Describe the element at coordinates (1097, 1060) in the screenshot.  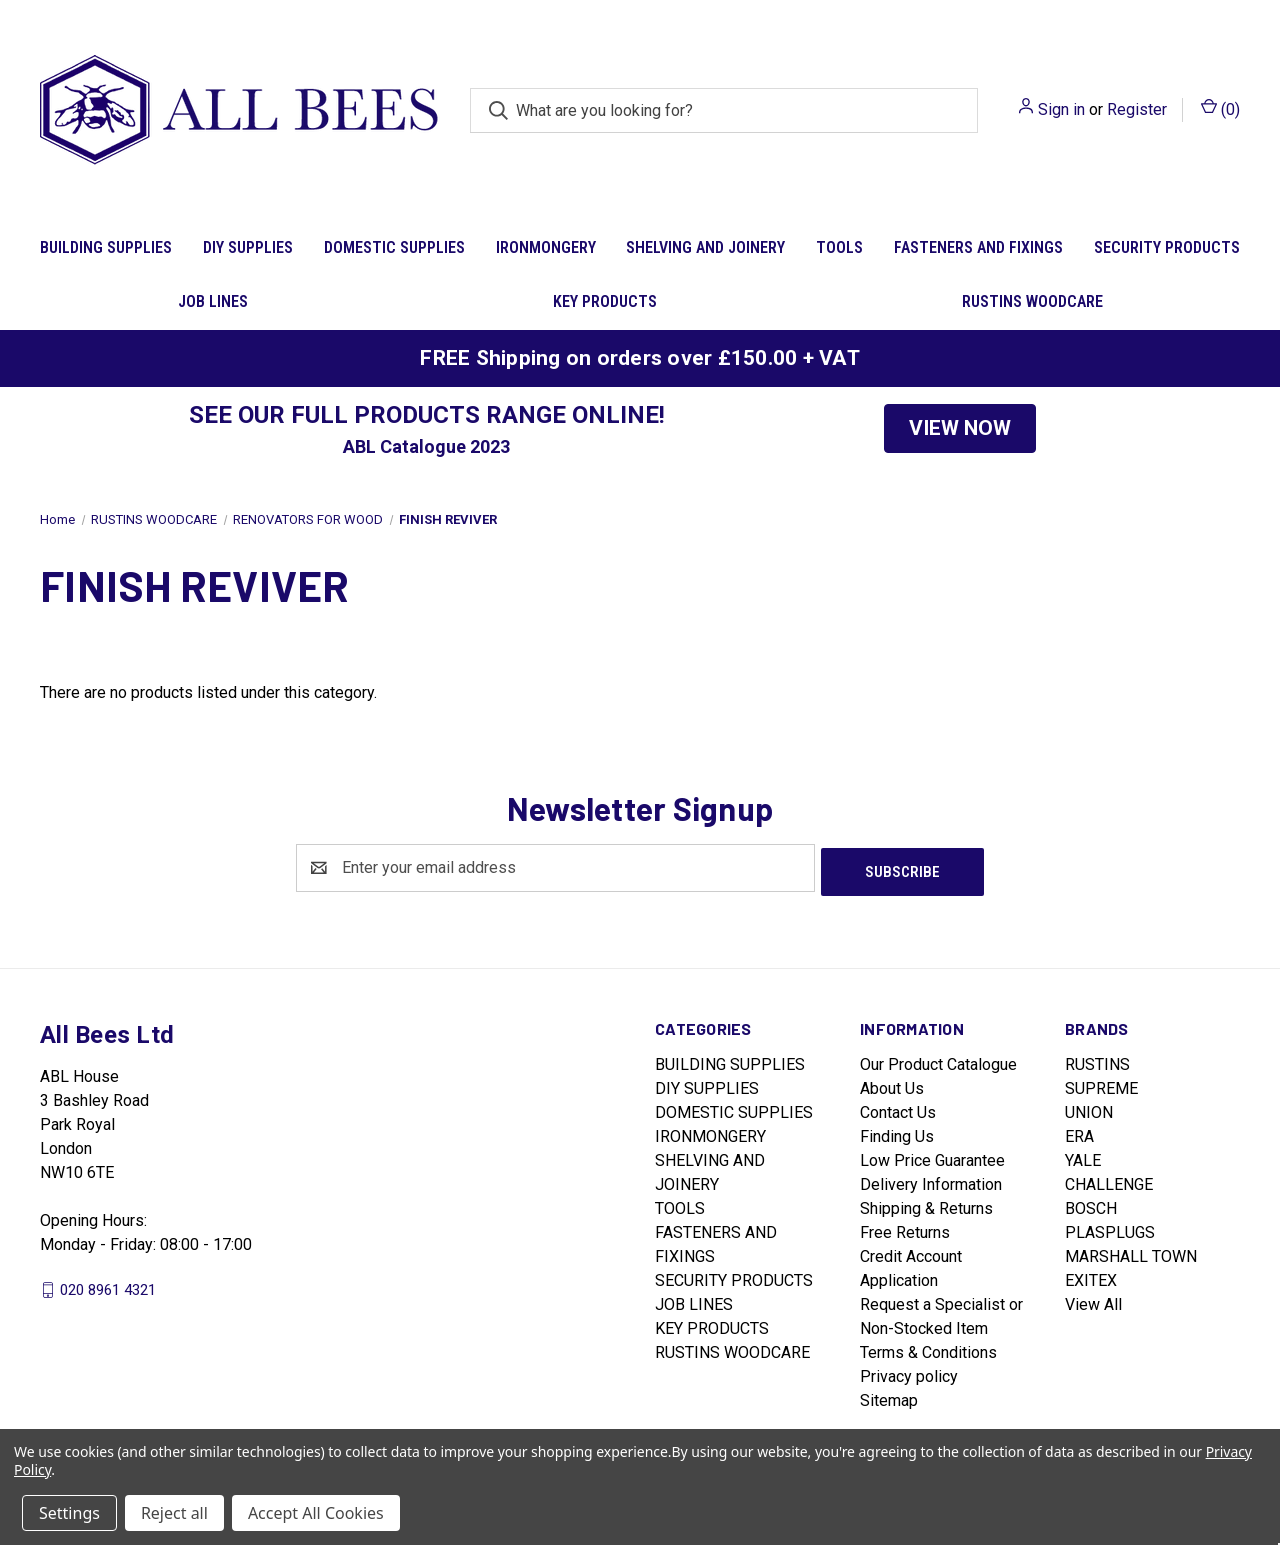
I see `RUSTINS` at that location.